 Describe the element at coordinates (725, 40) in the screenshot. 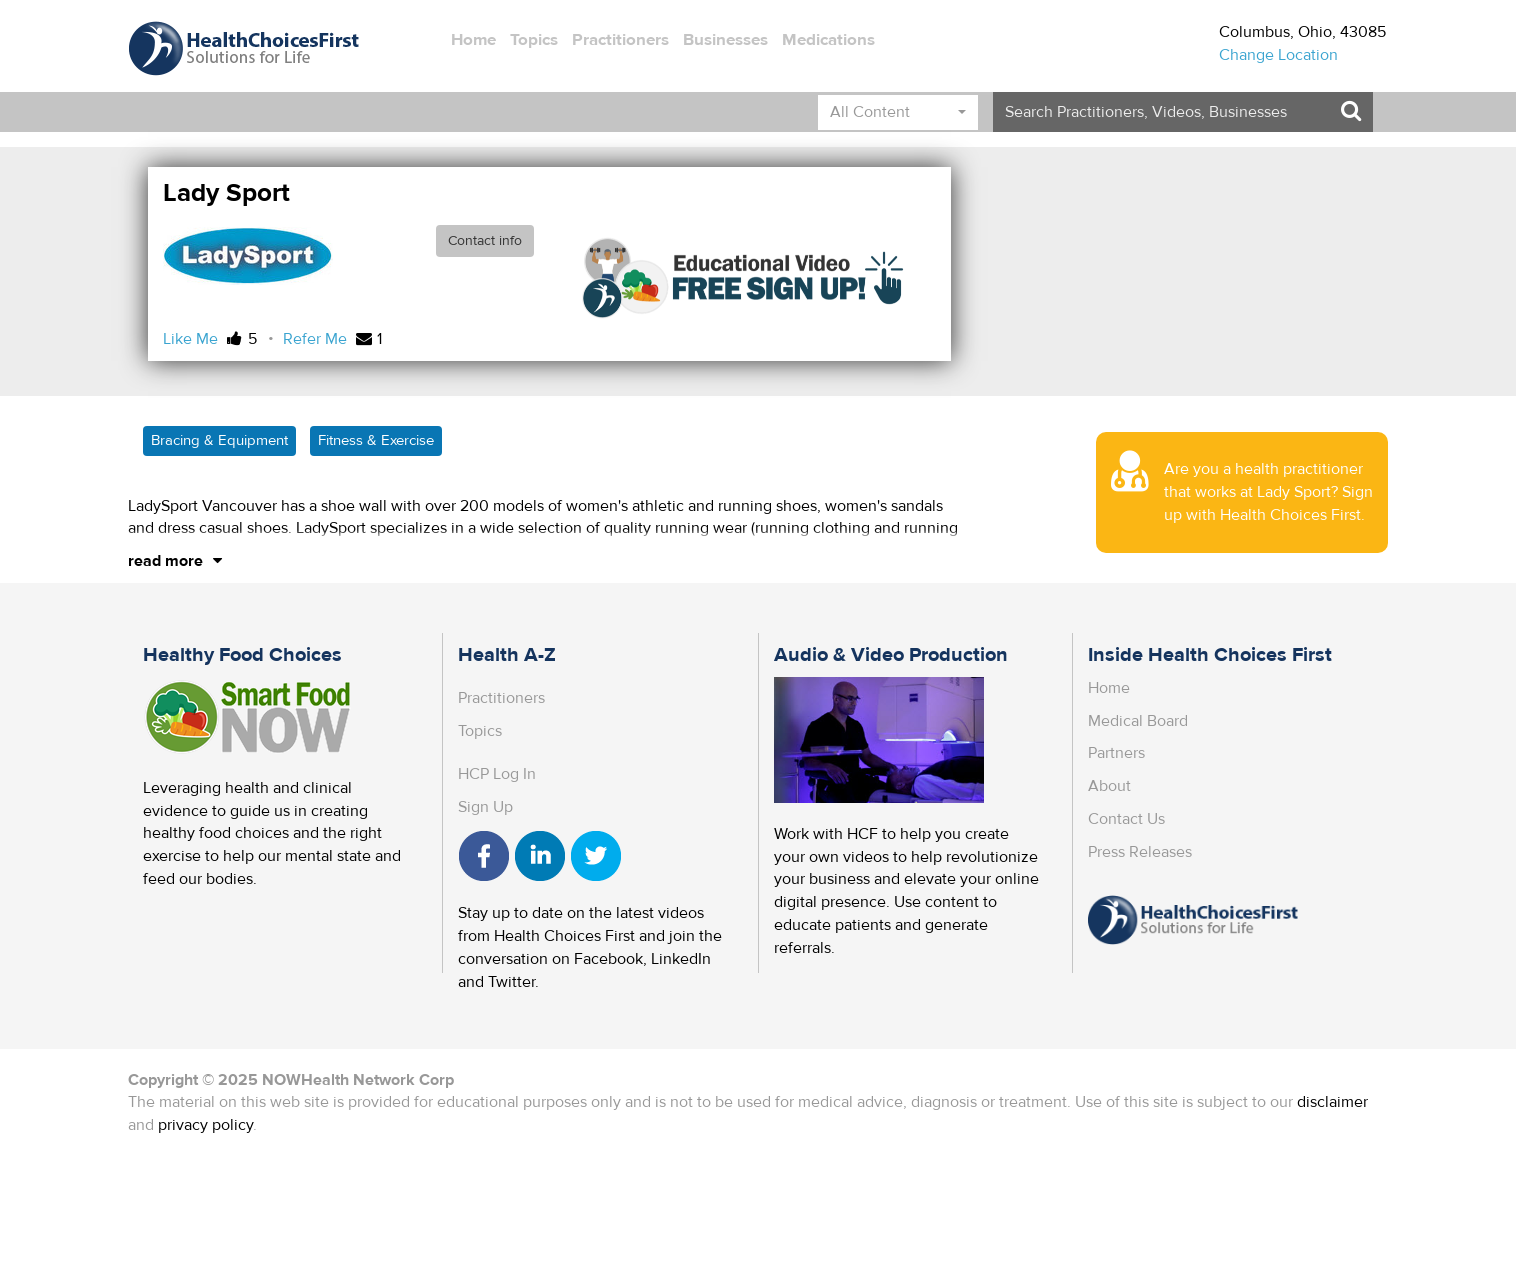

I see `Businesses` at that location.